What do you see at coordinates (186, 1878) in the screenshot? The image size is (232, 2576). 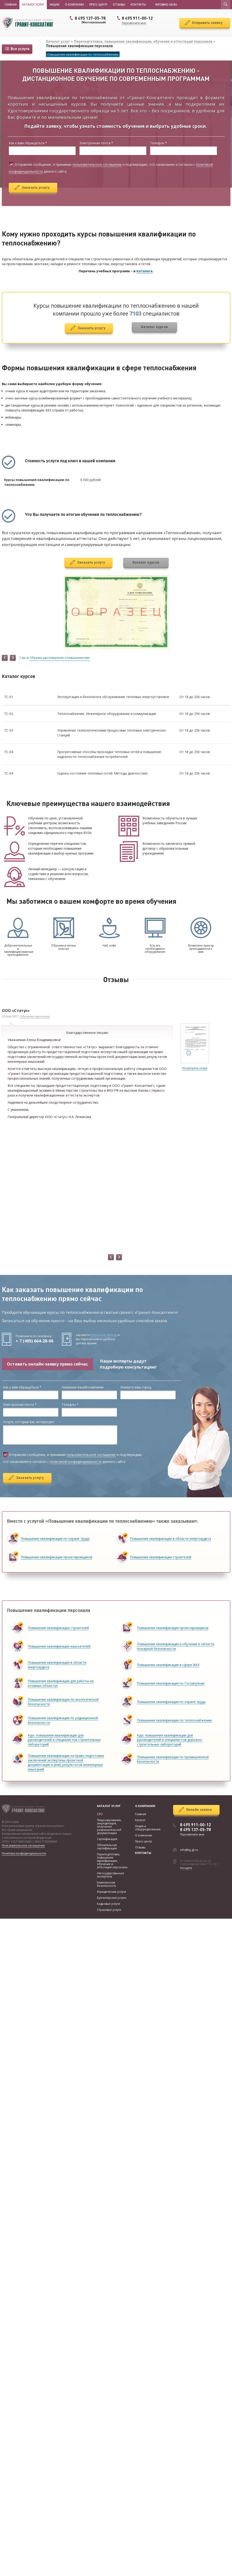 I see `На карте` at bounding box center [186, 1878].